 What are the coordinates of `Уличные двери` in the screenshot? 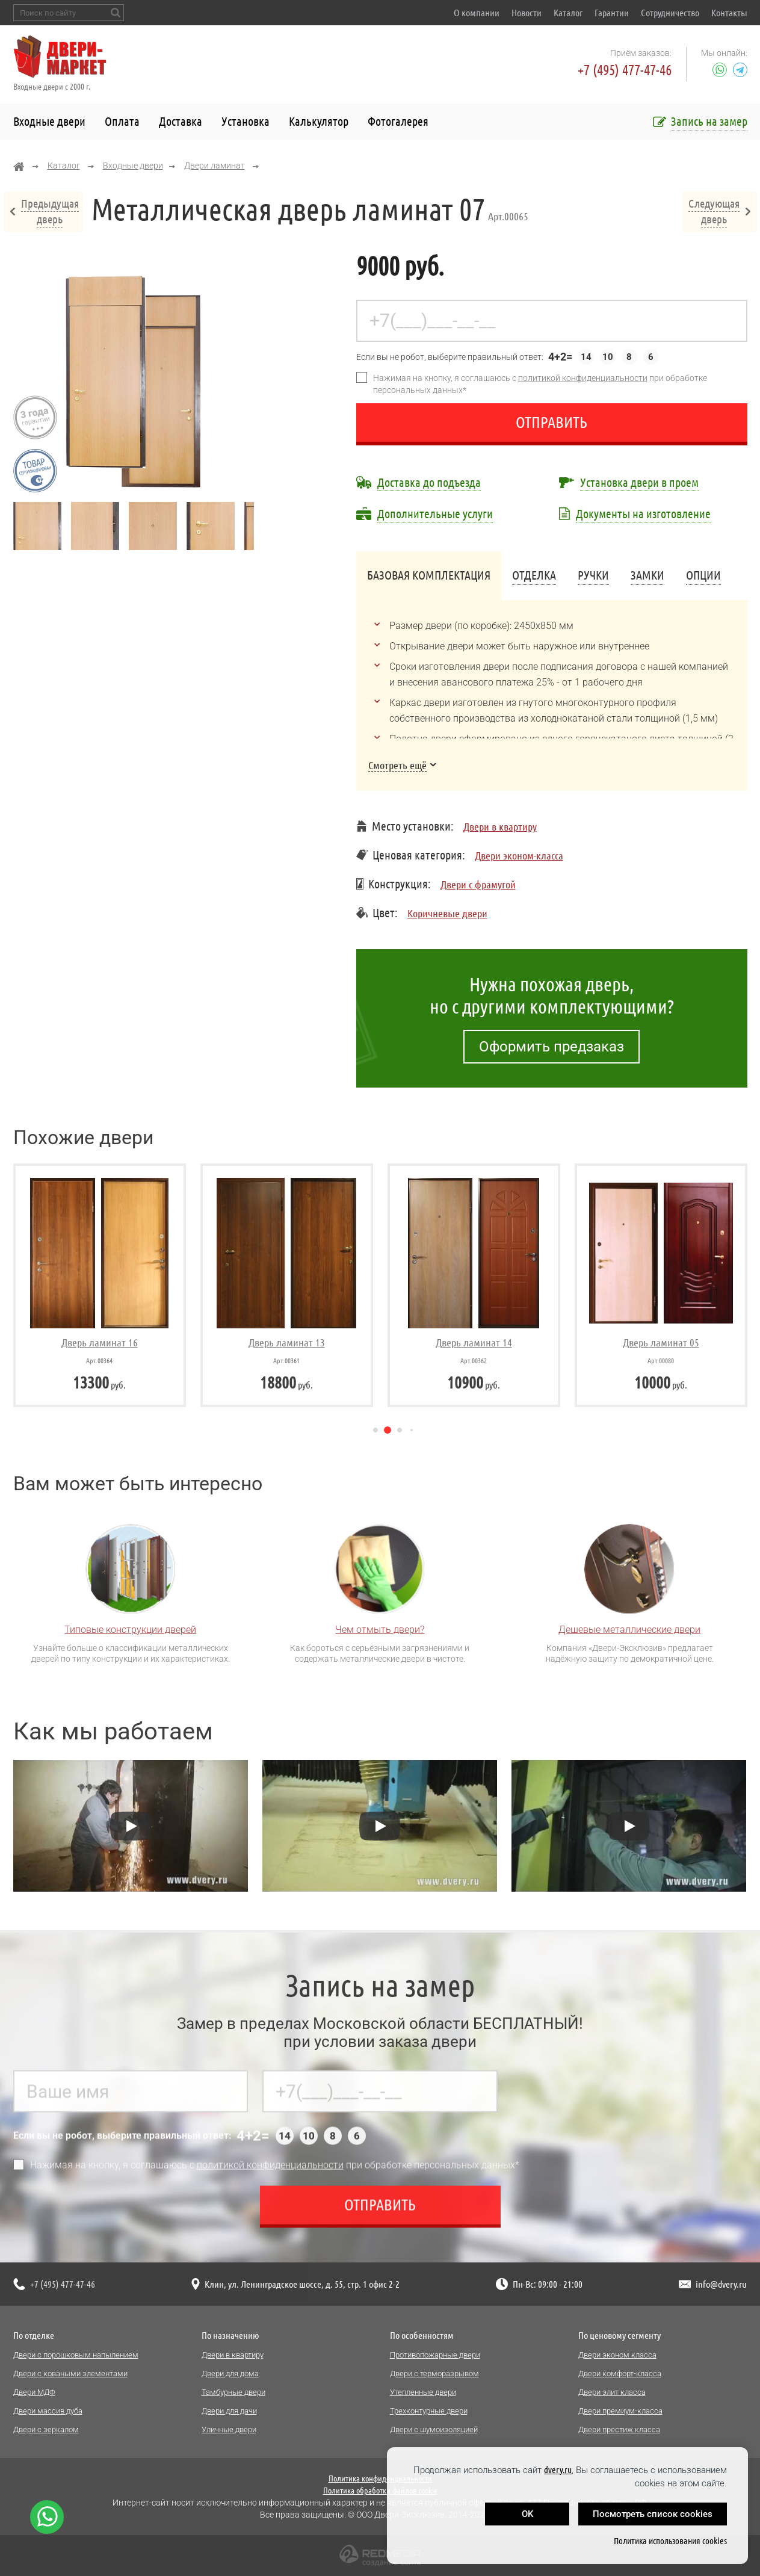 It's located at (229, 2429).